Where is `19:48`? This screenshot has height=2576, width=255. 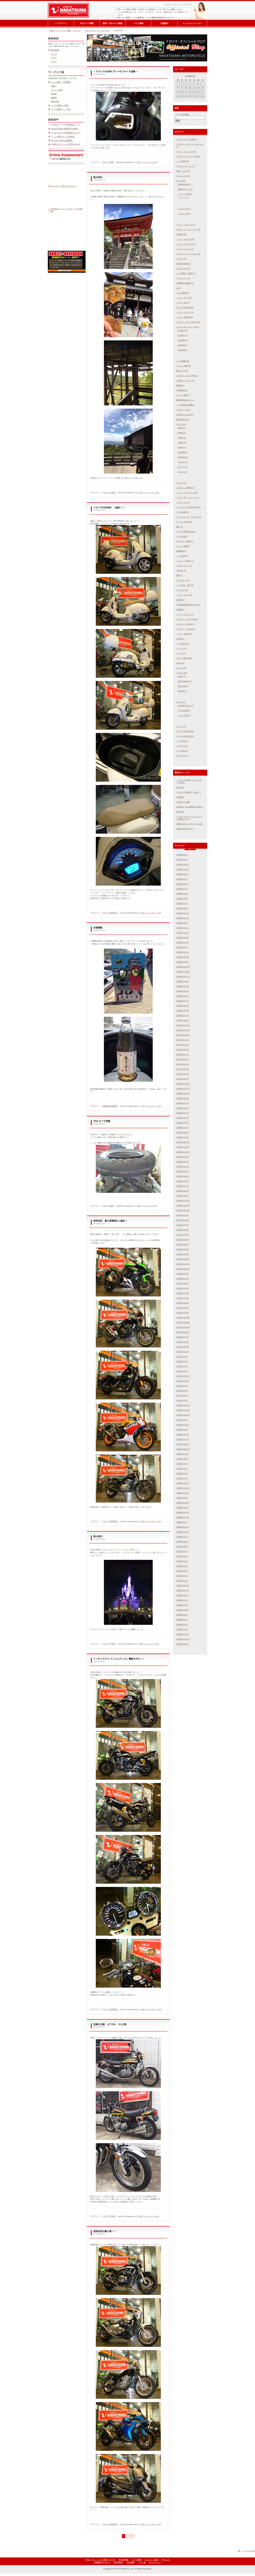
19:48 is located at coordinates (142, 2009).